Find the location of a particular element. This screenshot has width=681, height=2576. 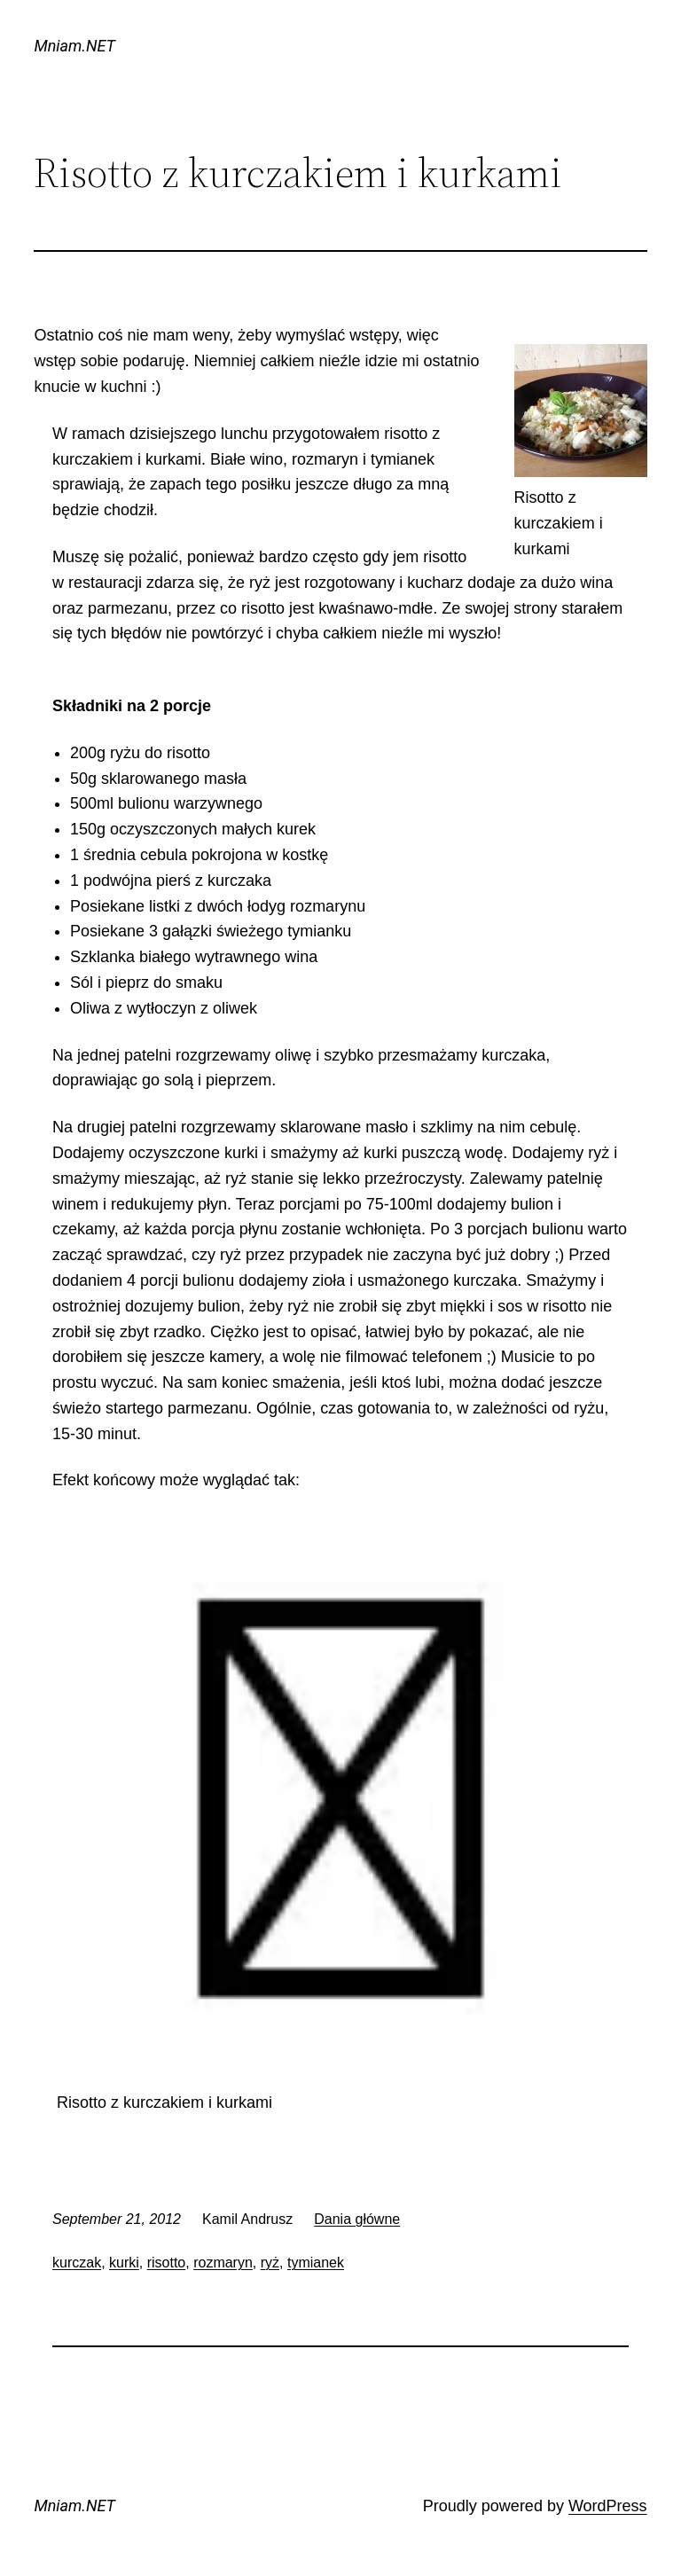

tymianek is located at coordinates (315, 2262).